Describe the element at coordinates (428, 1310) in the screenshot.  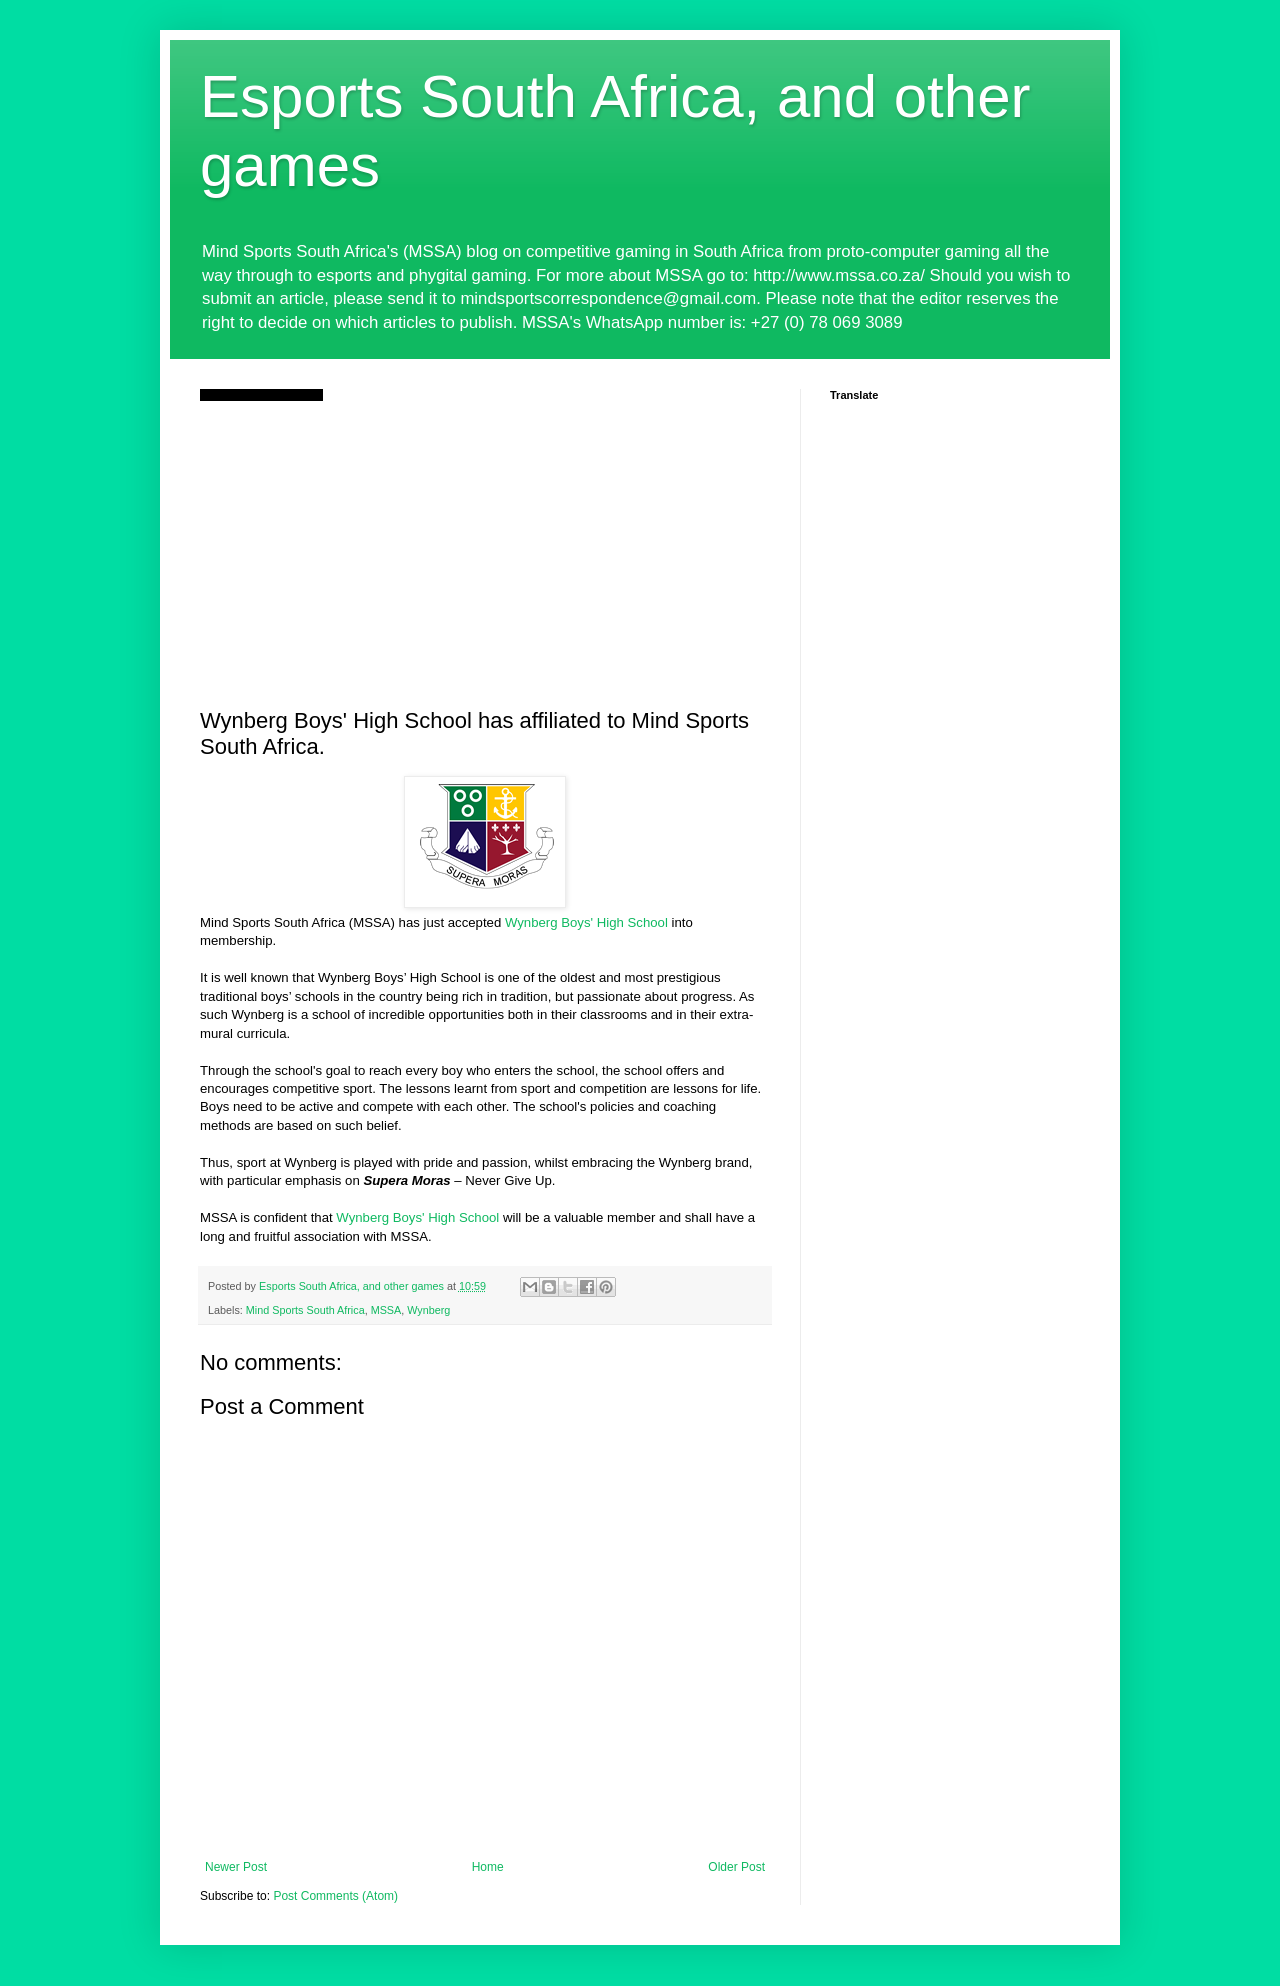
I see `Wynberg` at that location.